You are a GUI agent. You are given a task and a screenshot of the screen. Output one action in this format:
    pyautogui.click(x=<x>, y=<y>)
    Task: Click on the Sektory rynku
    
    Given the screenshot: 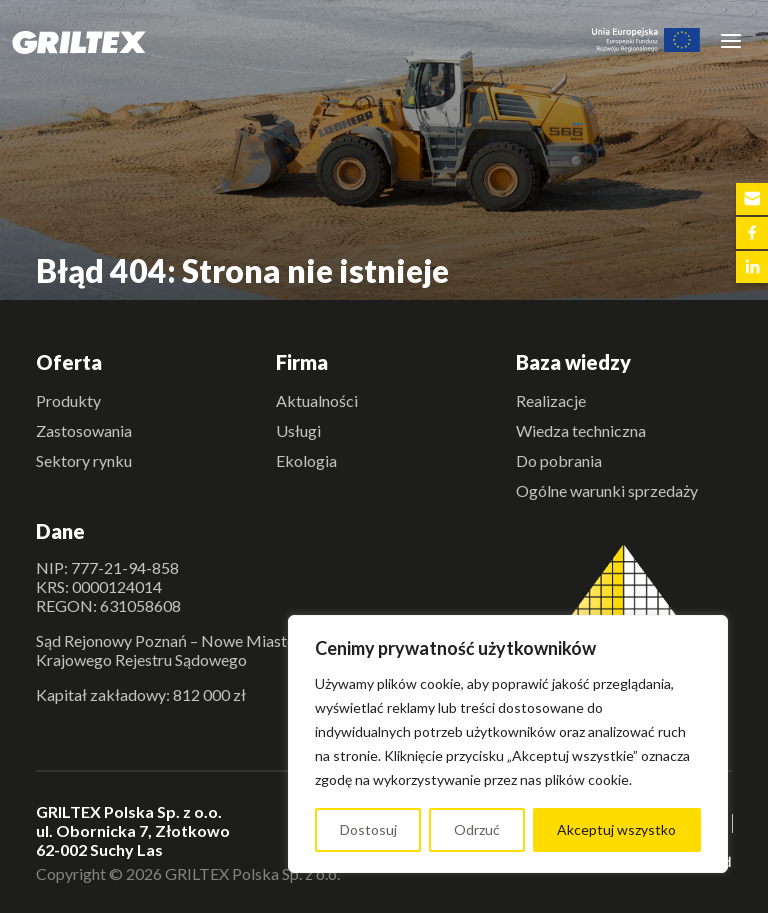 What is the action you would take?
    pyautogui.click(x=84, y=460)
    